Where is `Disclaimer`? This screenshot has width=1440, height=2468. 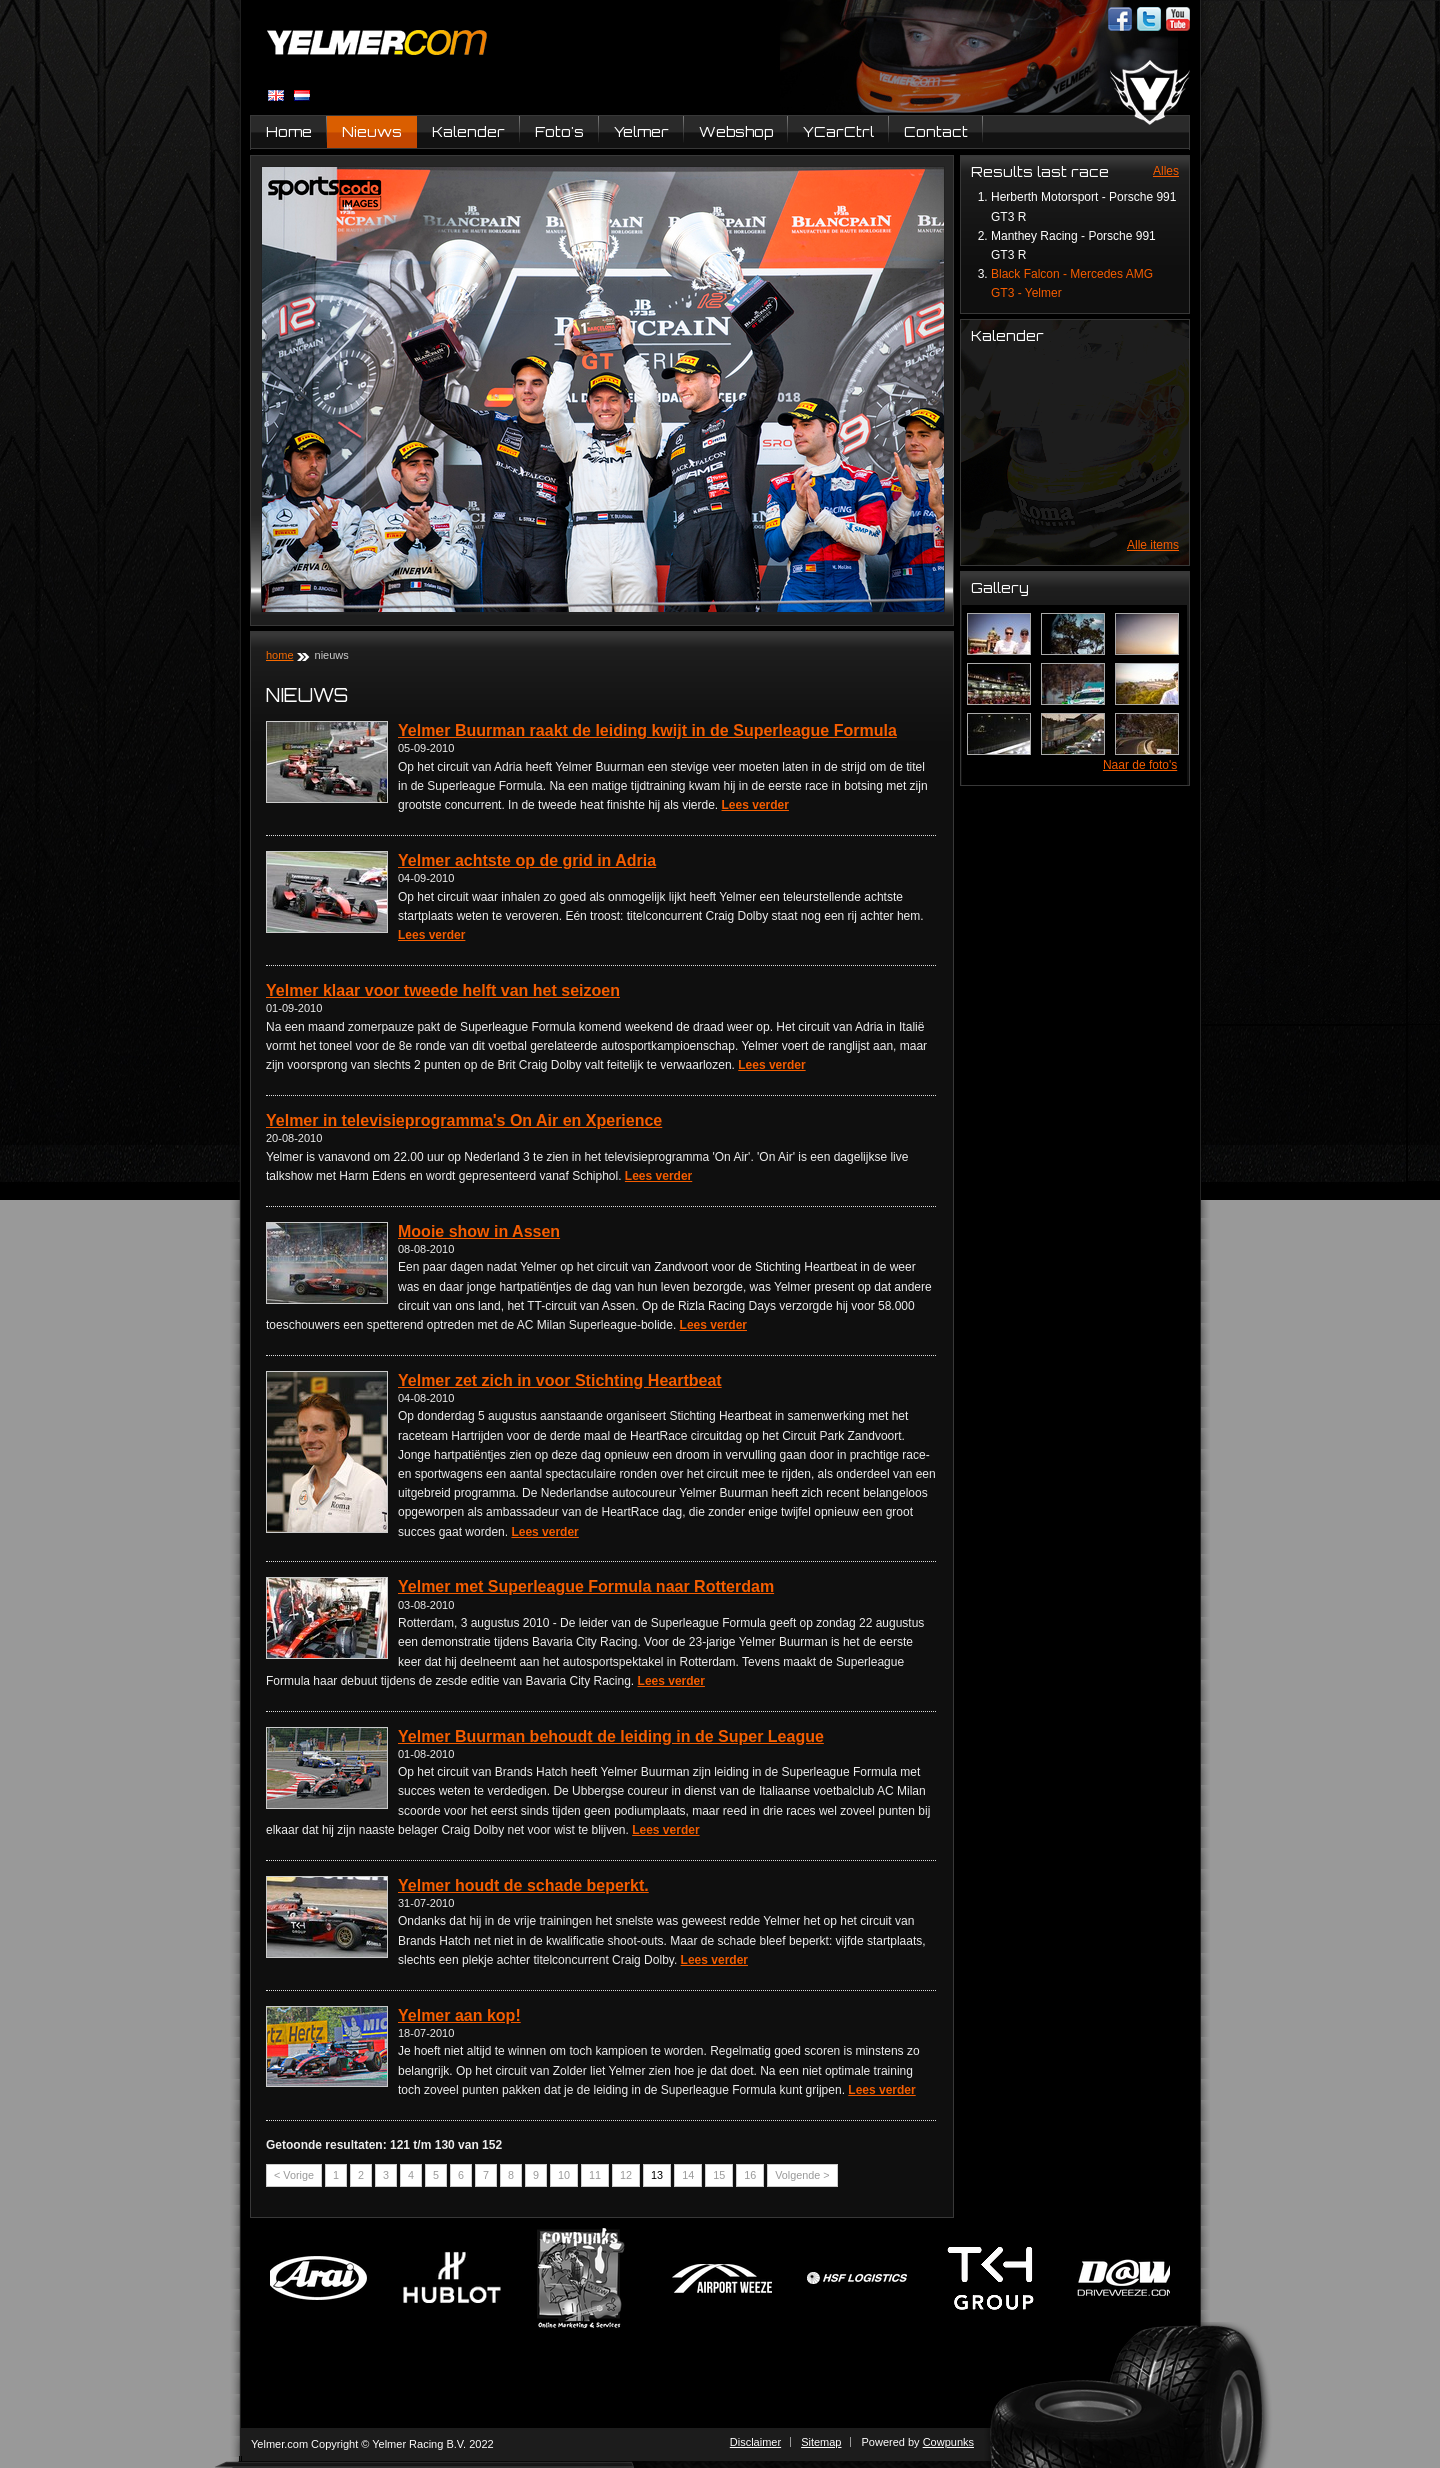 Disclaimer is located at coordinates (755, 2442).